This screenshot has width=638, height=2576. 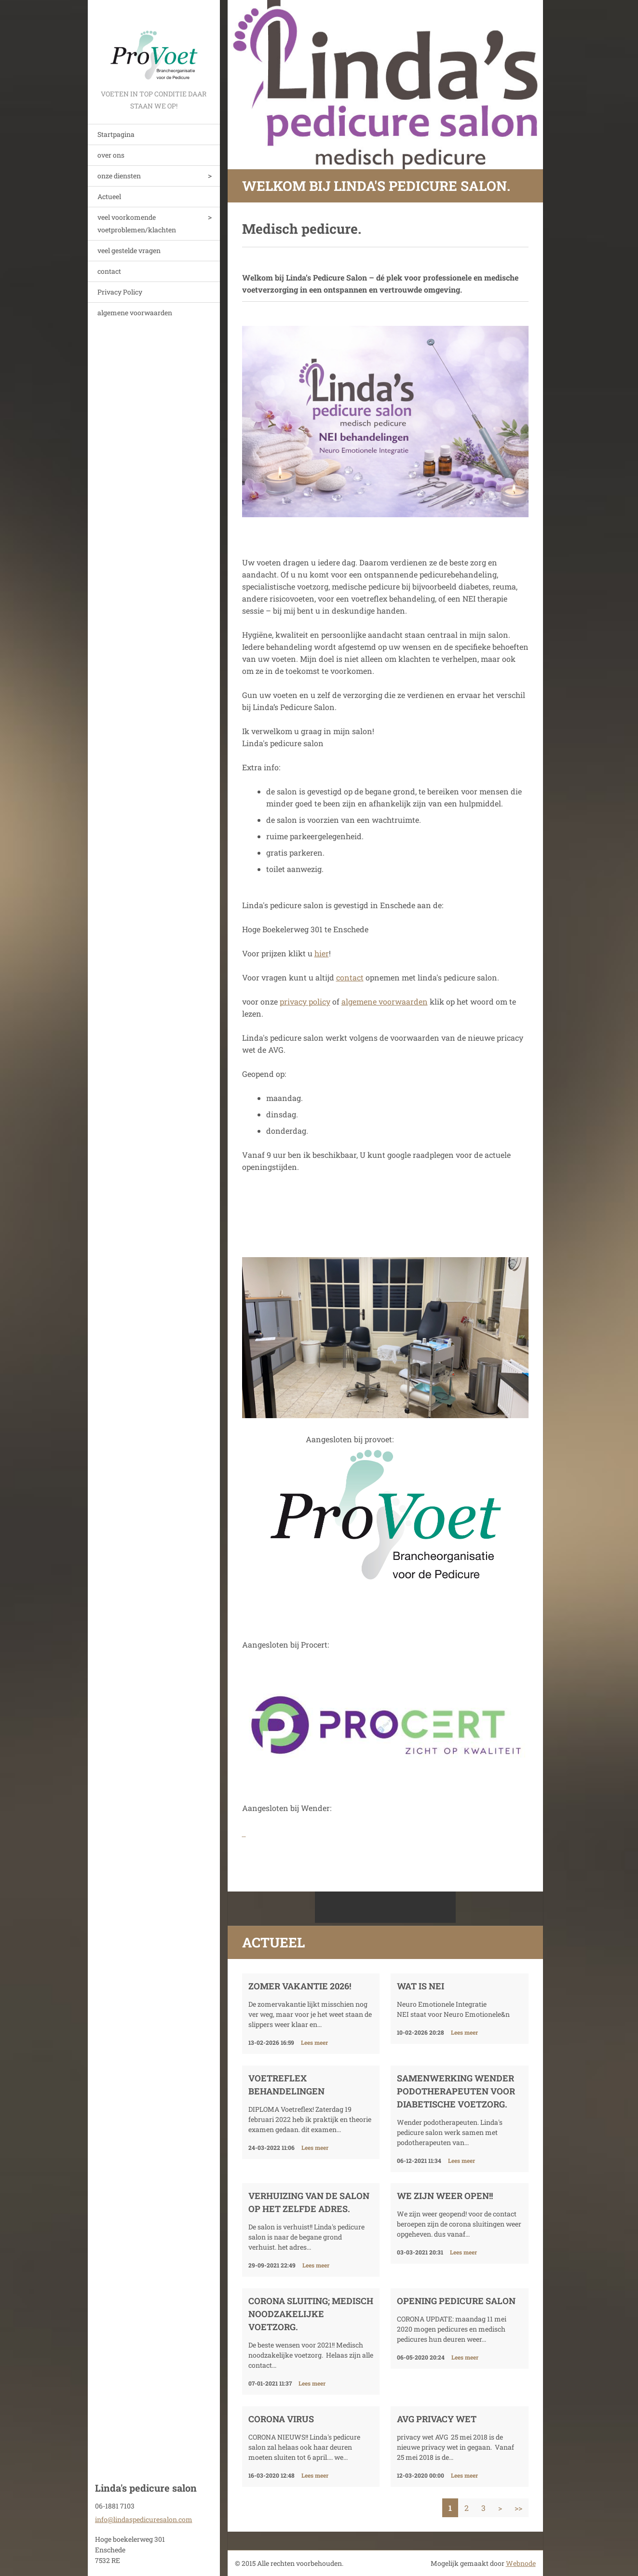 What do you see at coordinates (420, 1986) in the screenshot?
I see `Wat is NEI` at bounding box center [420, 1986].